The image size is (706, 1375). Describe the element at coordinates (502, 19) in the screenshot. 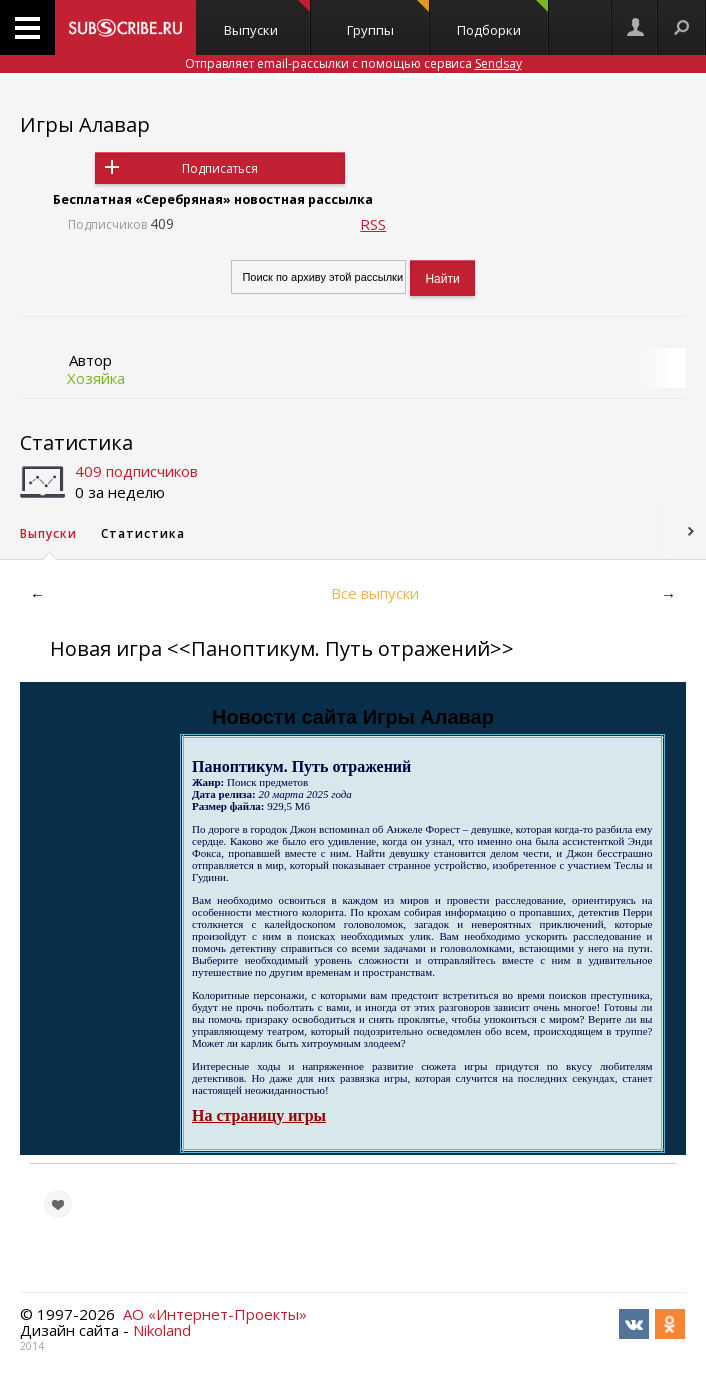

I see `Подборки` at that location.